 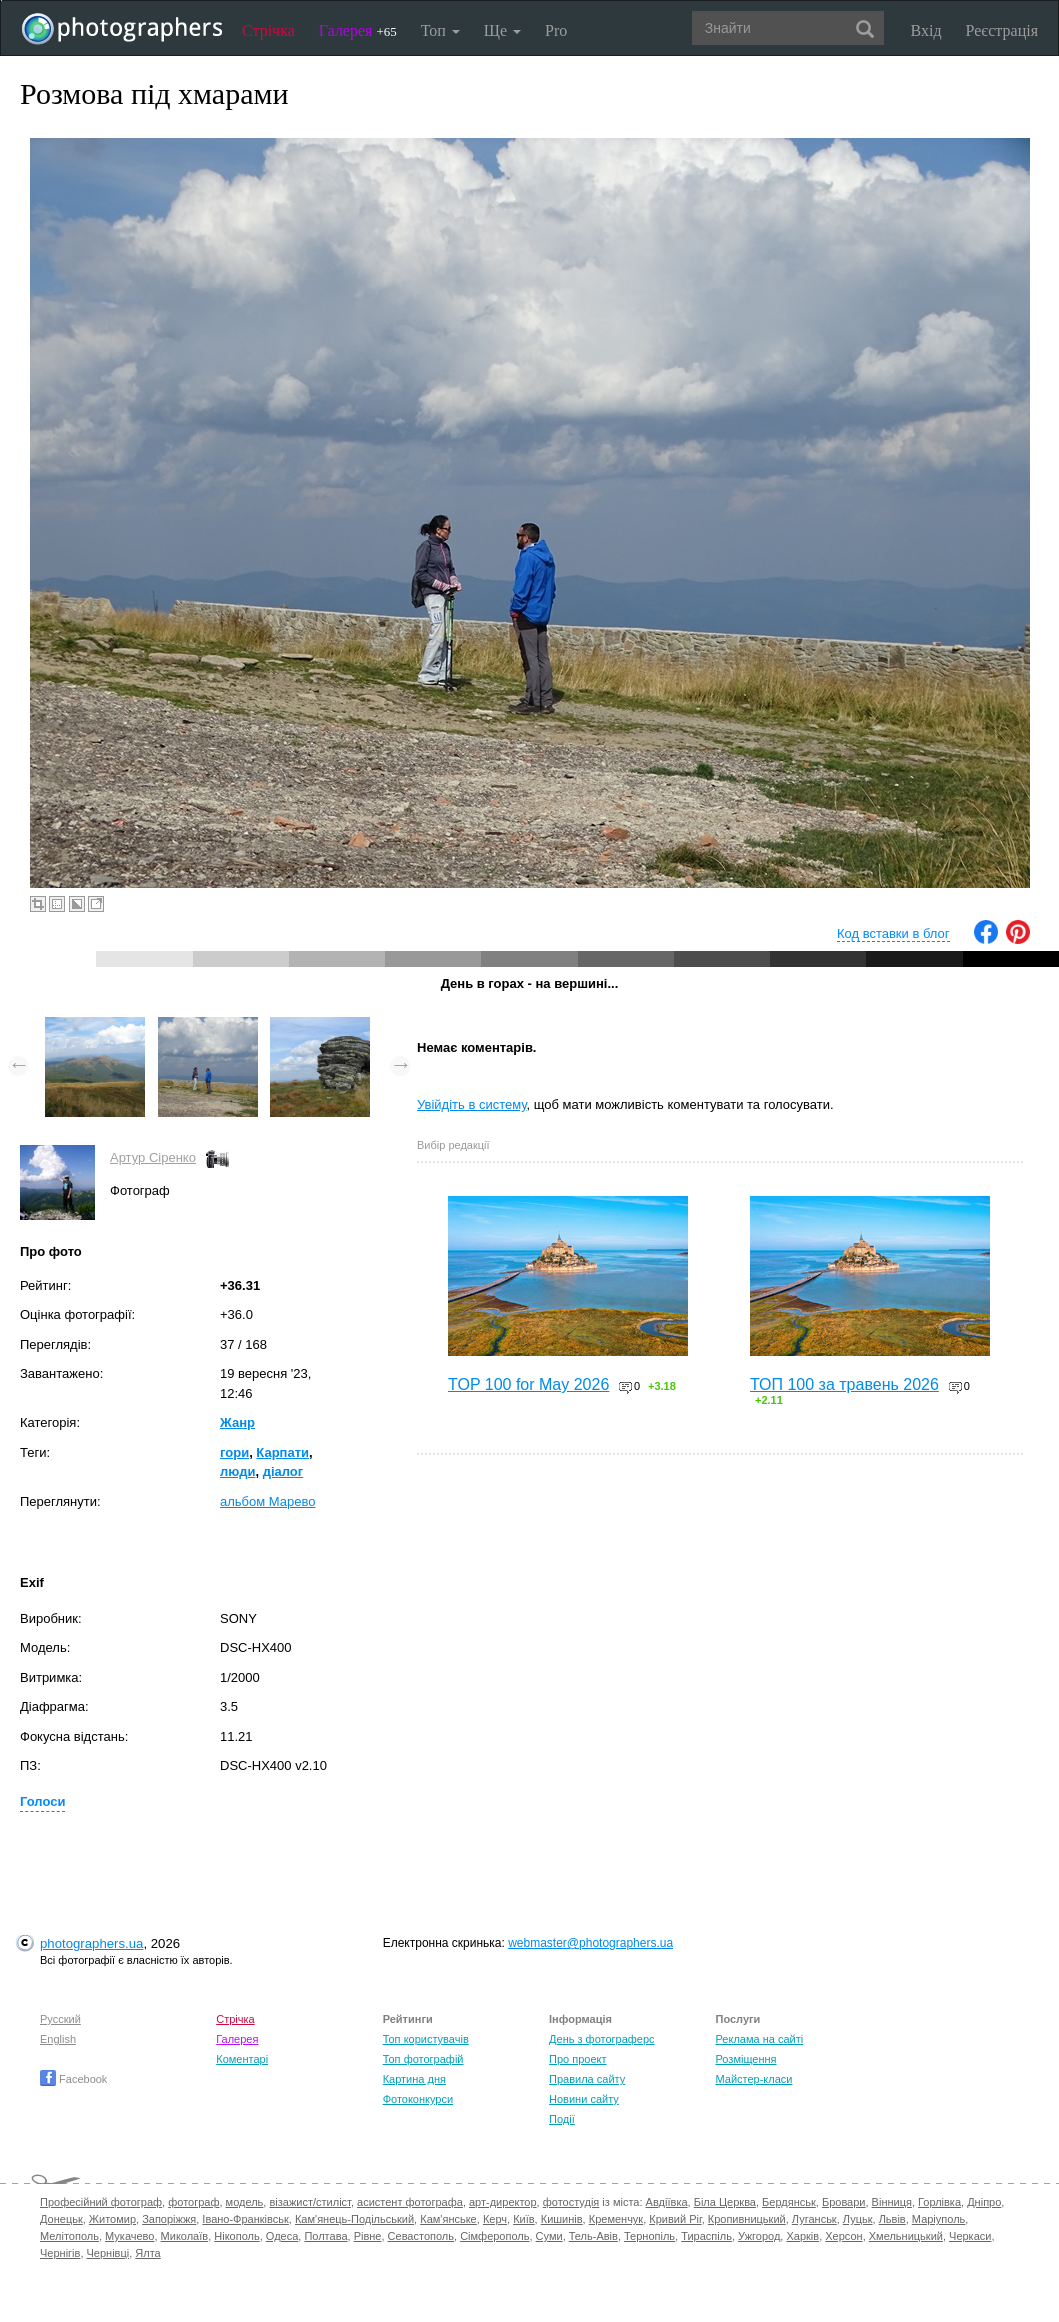 I want to click on Тираспіль, so click(x=706, y=2236).